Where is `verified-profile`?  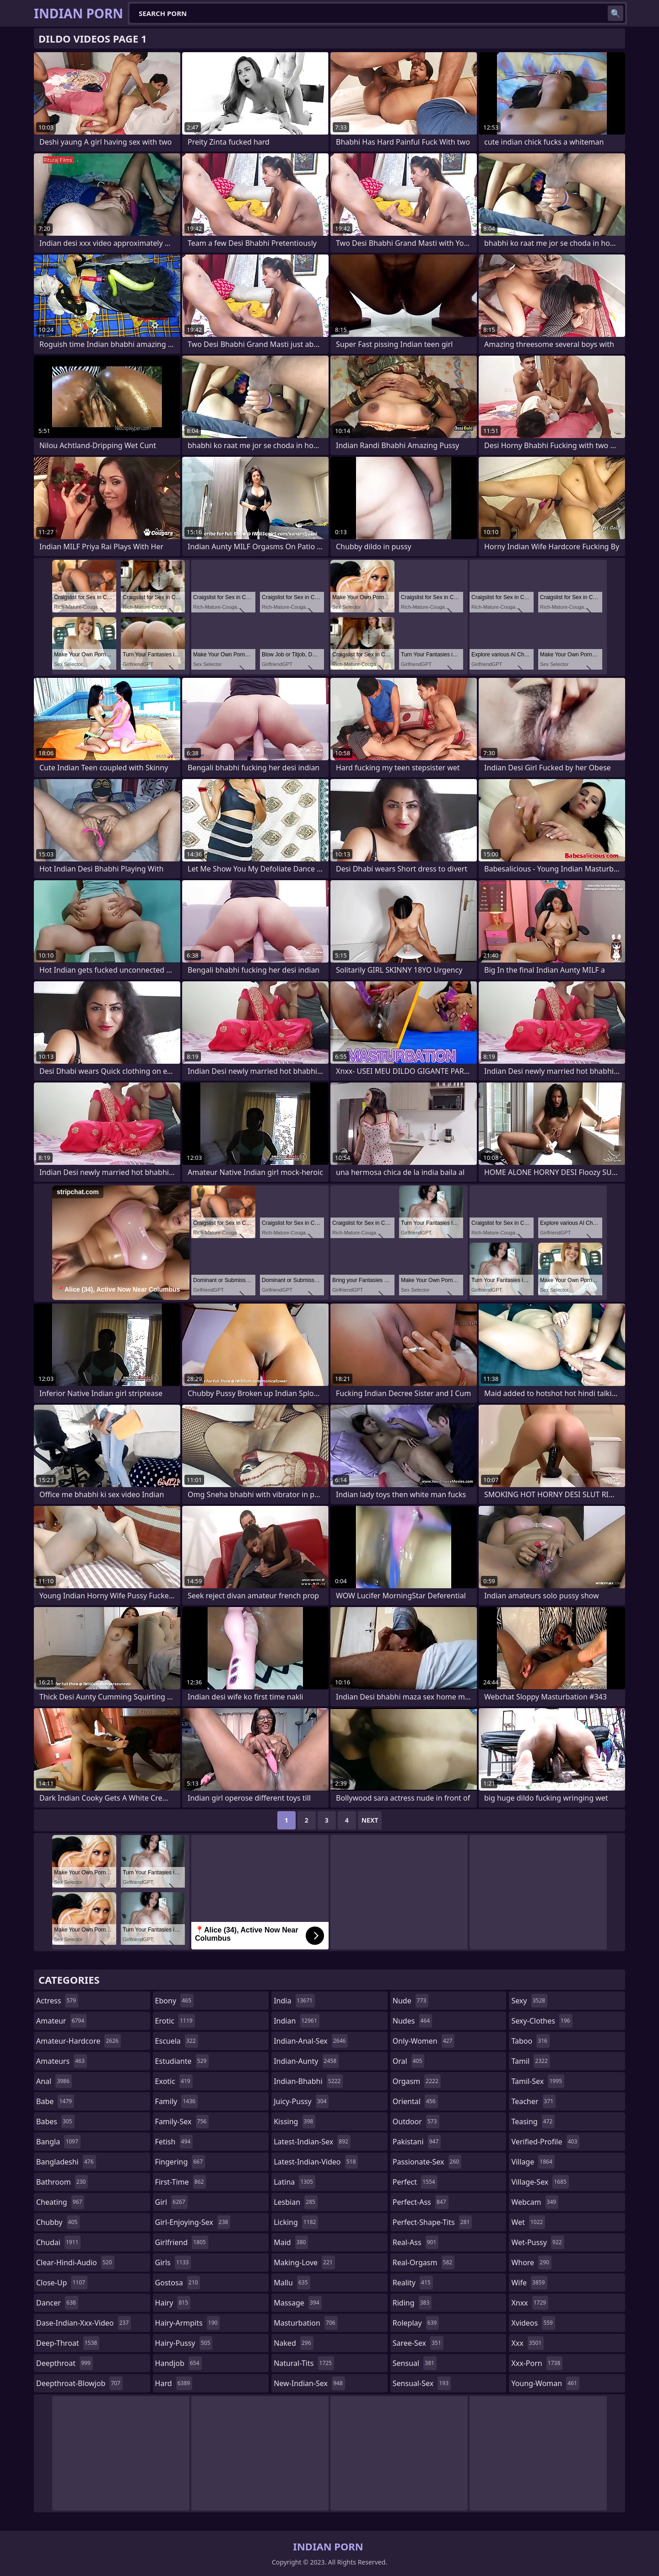
verified-profile is located at coordinates (545, 2141).